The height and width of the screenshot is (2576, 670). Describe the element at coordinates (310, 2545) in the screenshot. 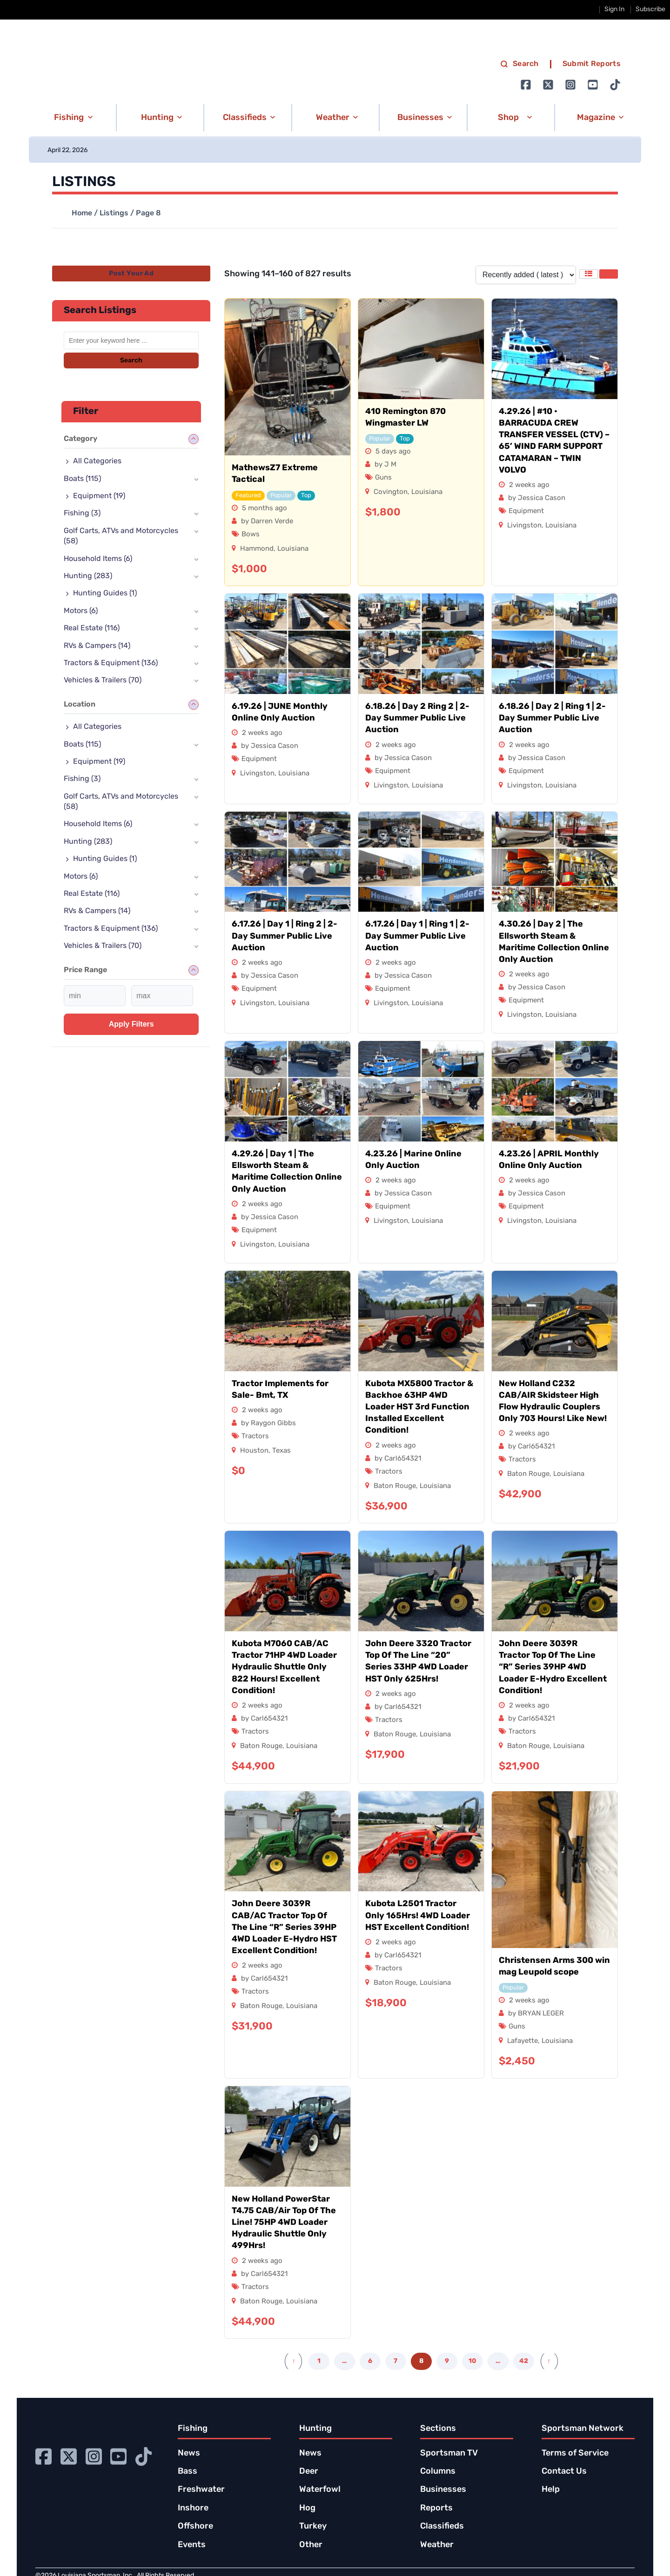

I see `Other` at that location.